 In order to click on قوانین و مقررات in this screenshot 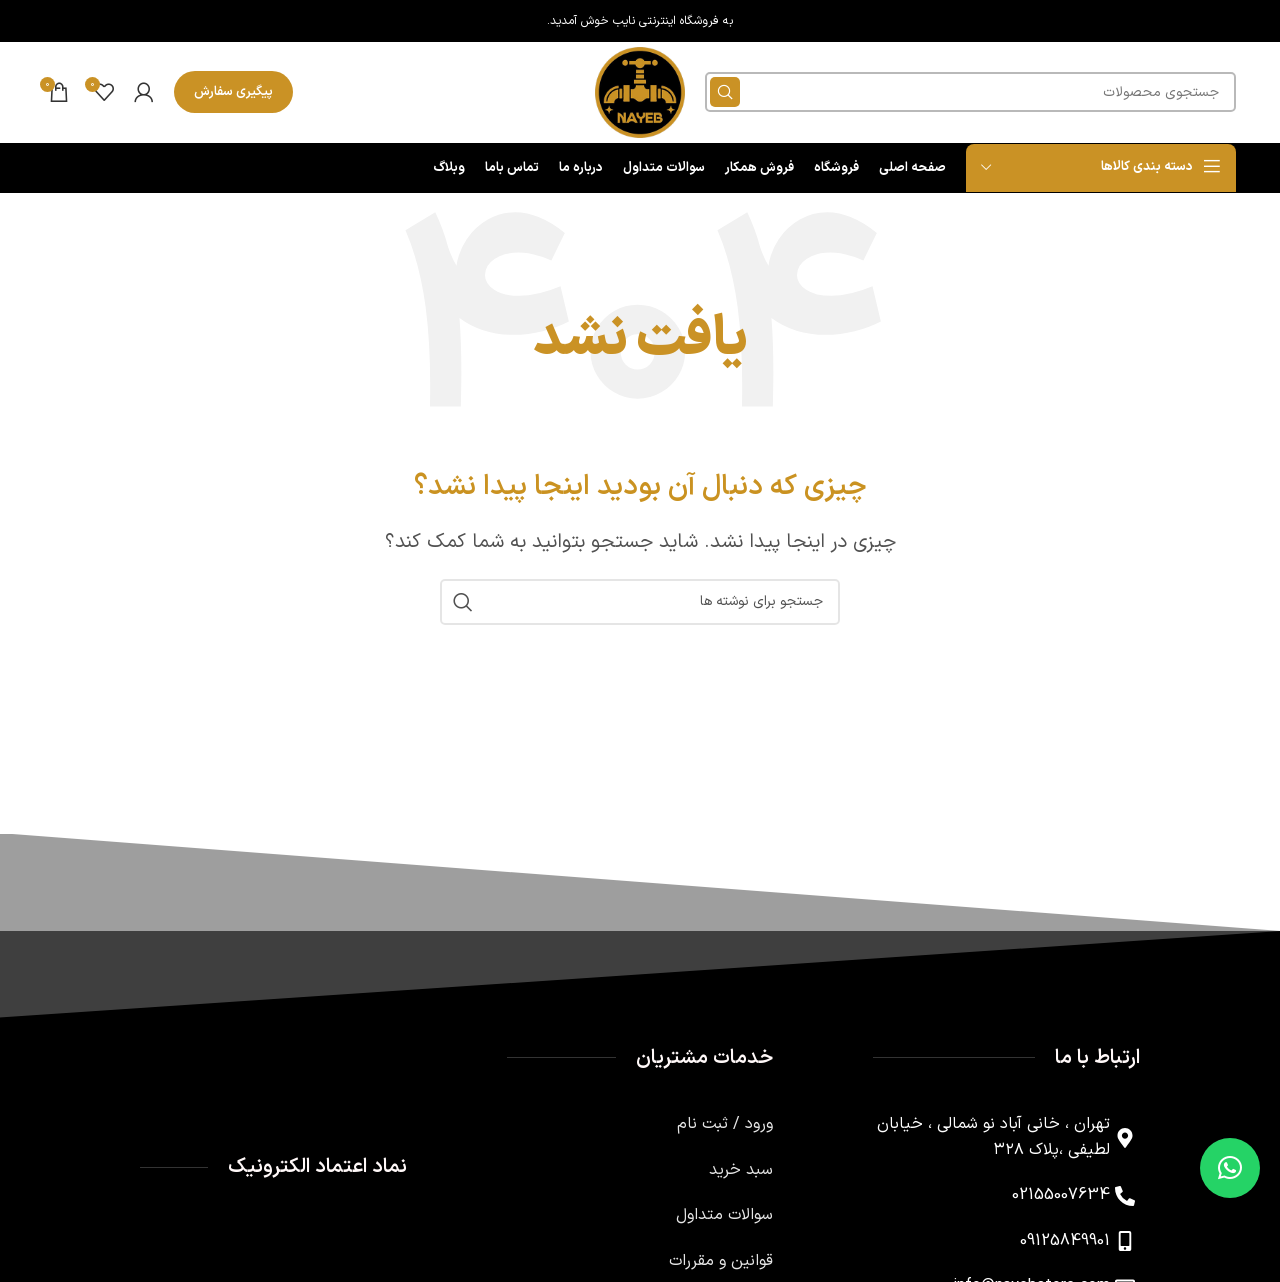, I will do `click(721, 1264)`.